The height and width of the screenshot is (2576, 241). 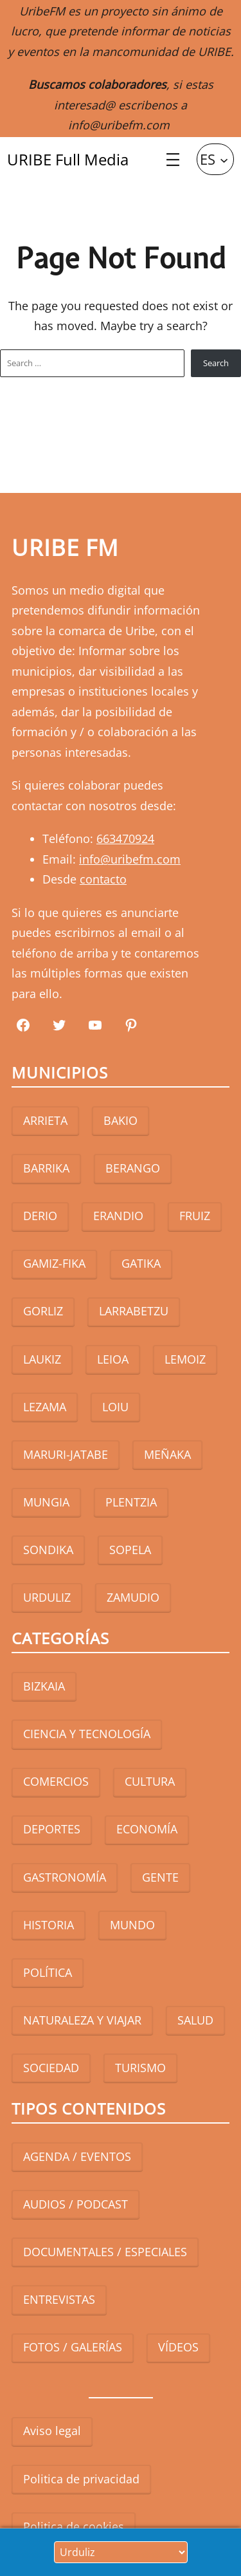 I want to click on BAKIO, so click(x=120, y=1120).